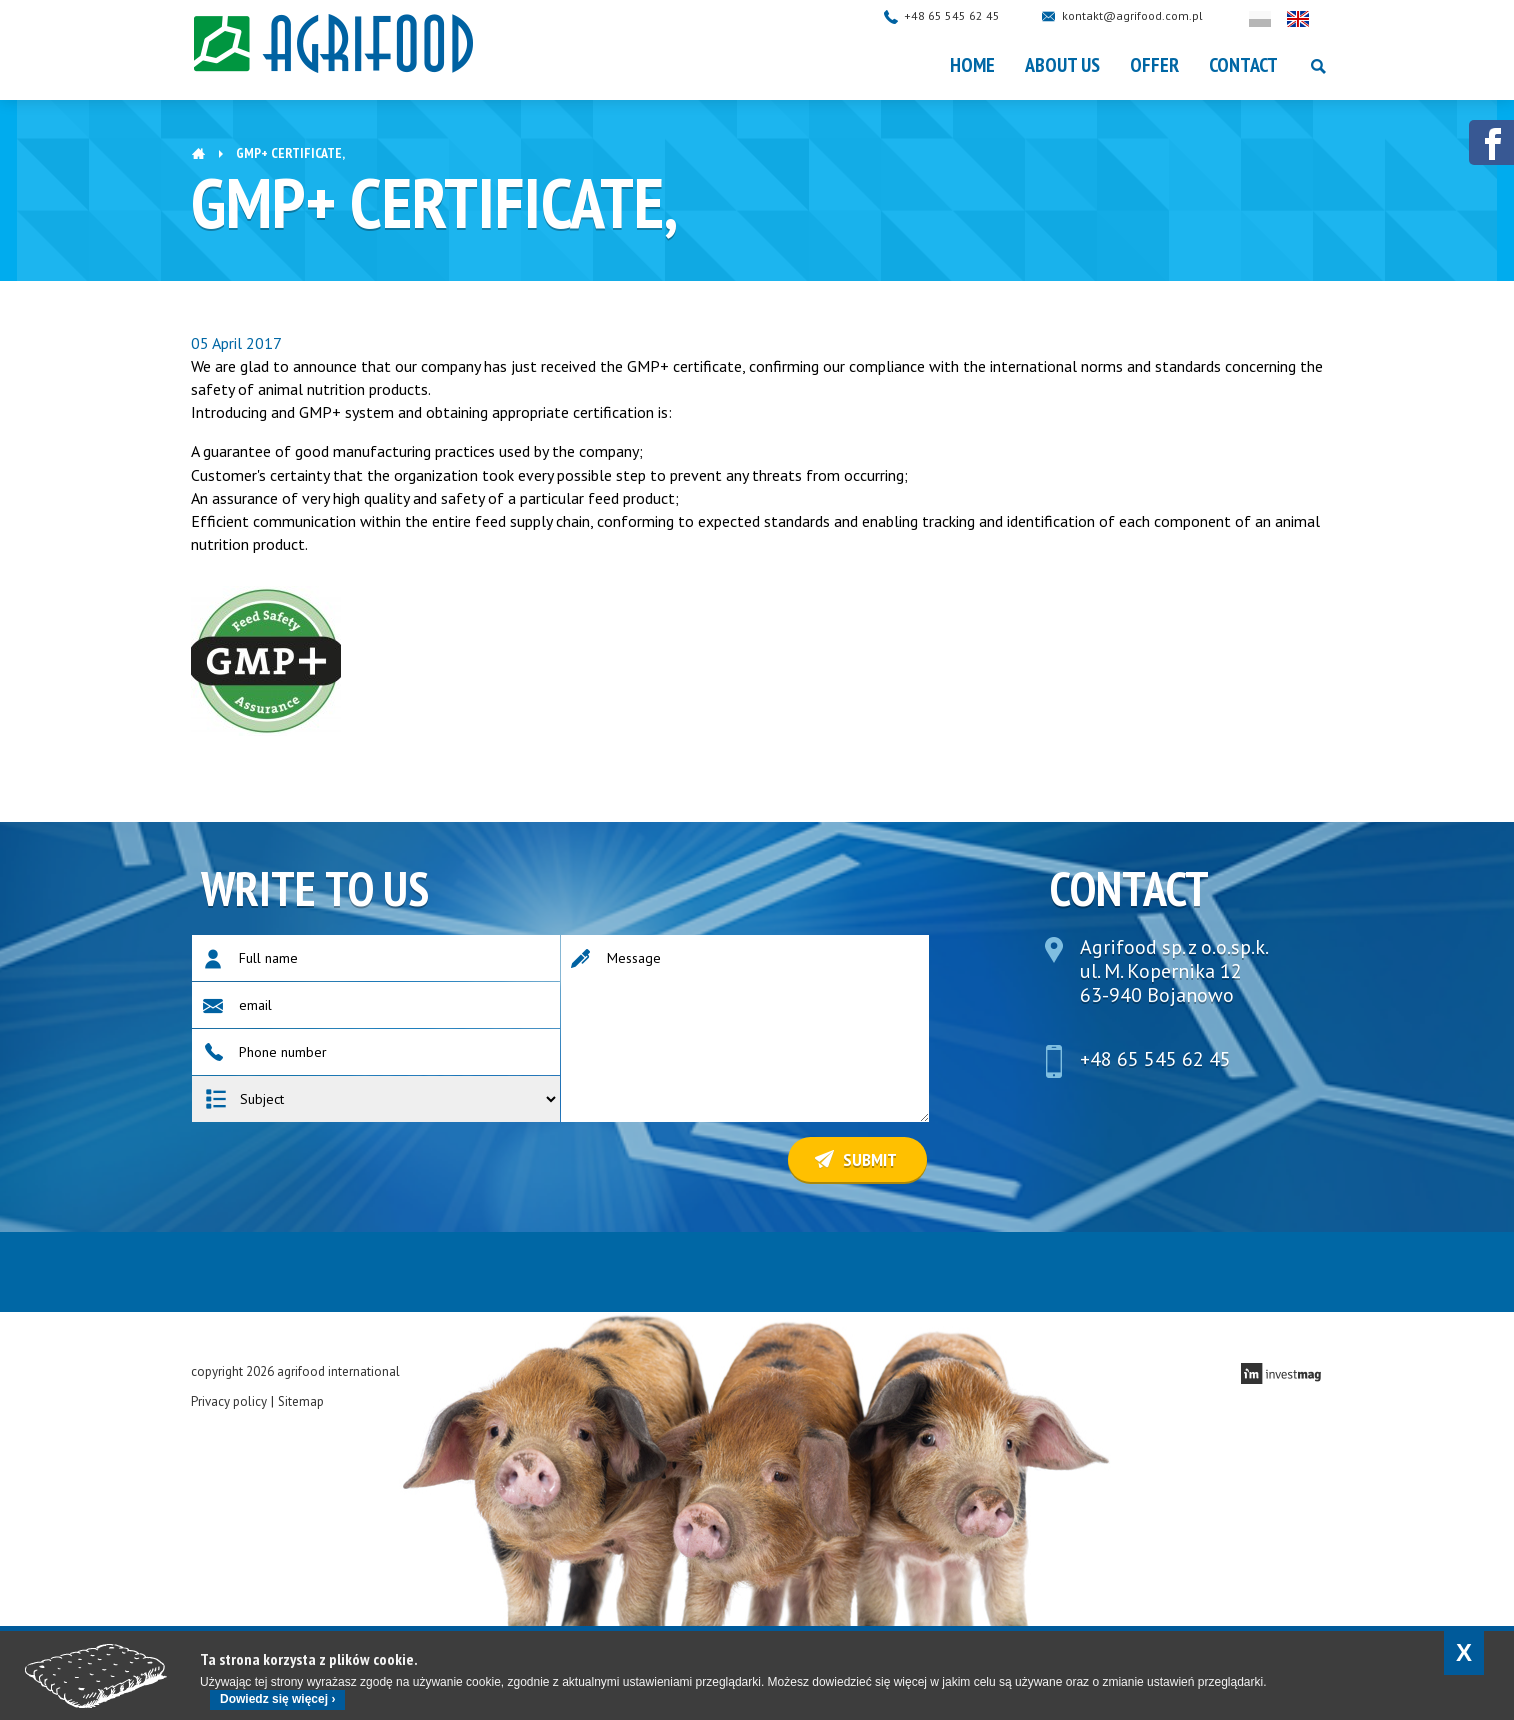 This screenshot has height=1720, width=1514. What do you see at coordinates (229, 1401) in the screenshot?
I see `Privacy policy` at bounding box center [229, 1401].